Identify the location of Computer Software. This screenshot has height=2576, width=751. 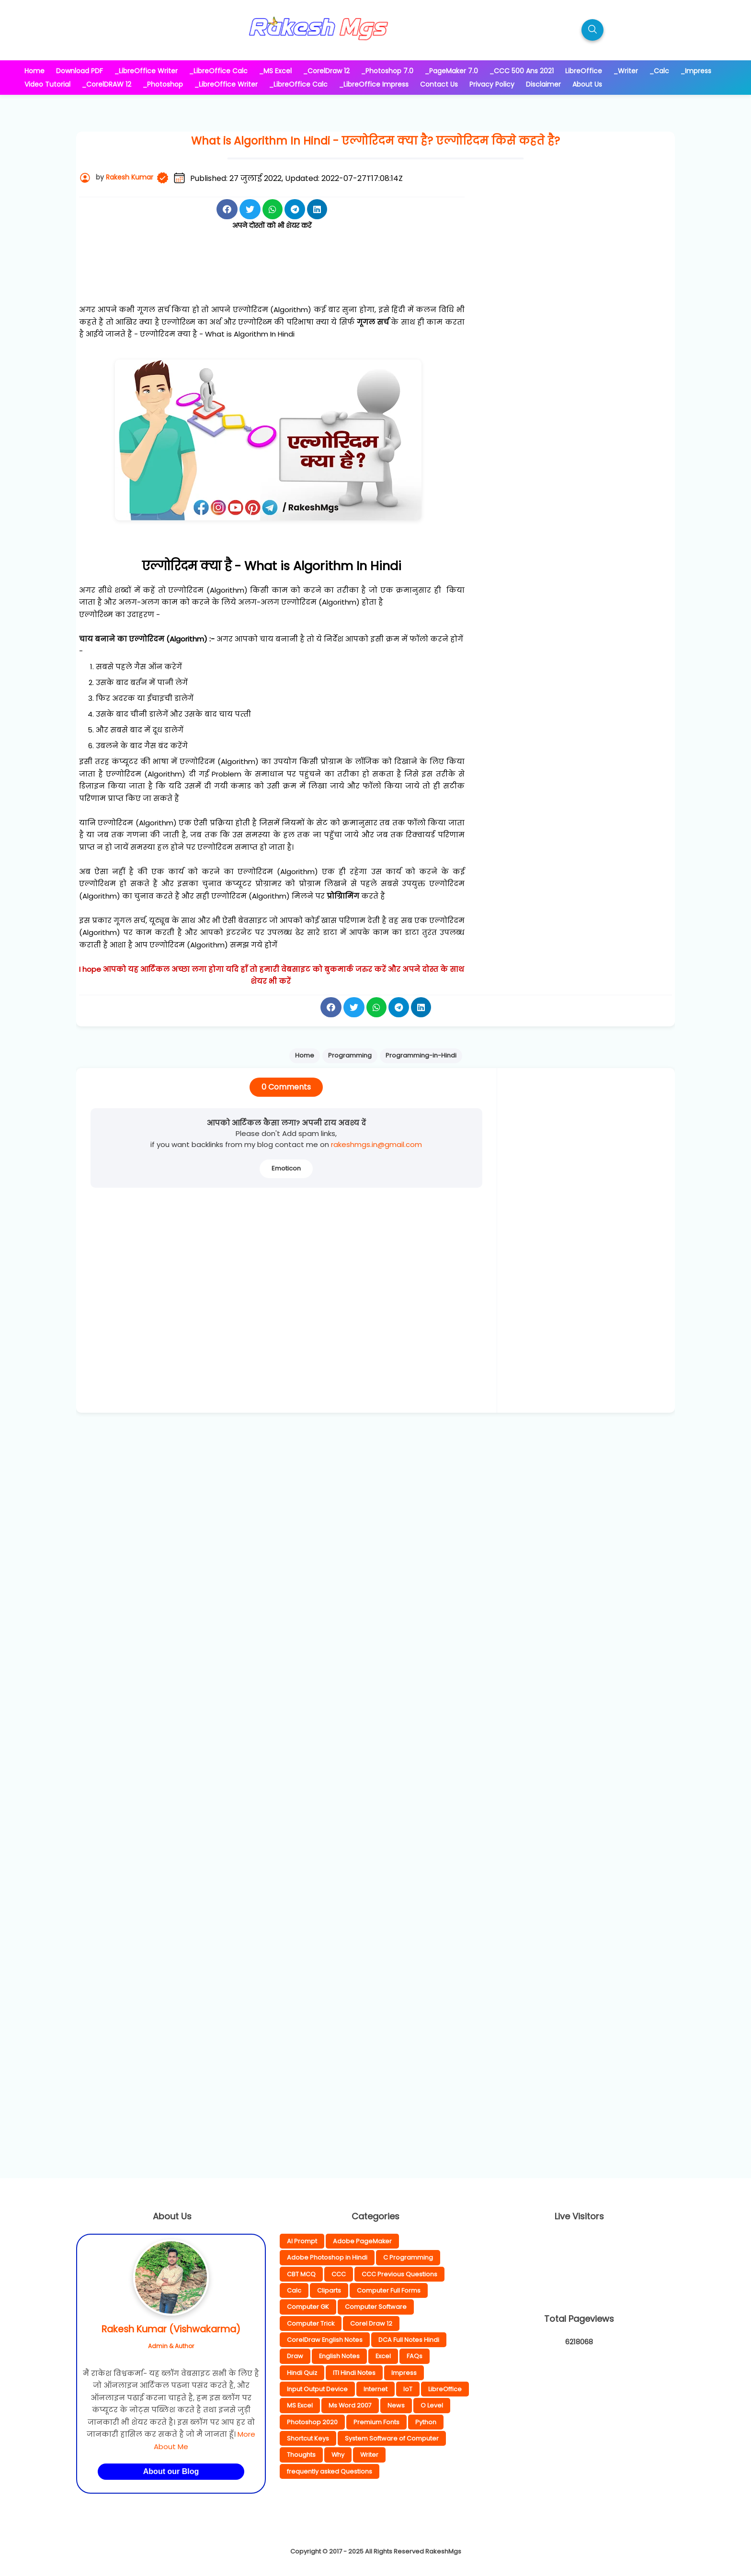
(376, 2307).